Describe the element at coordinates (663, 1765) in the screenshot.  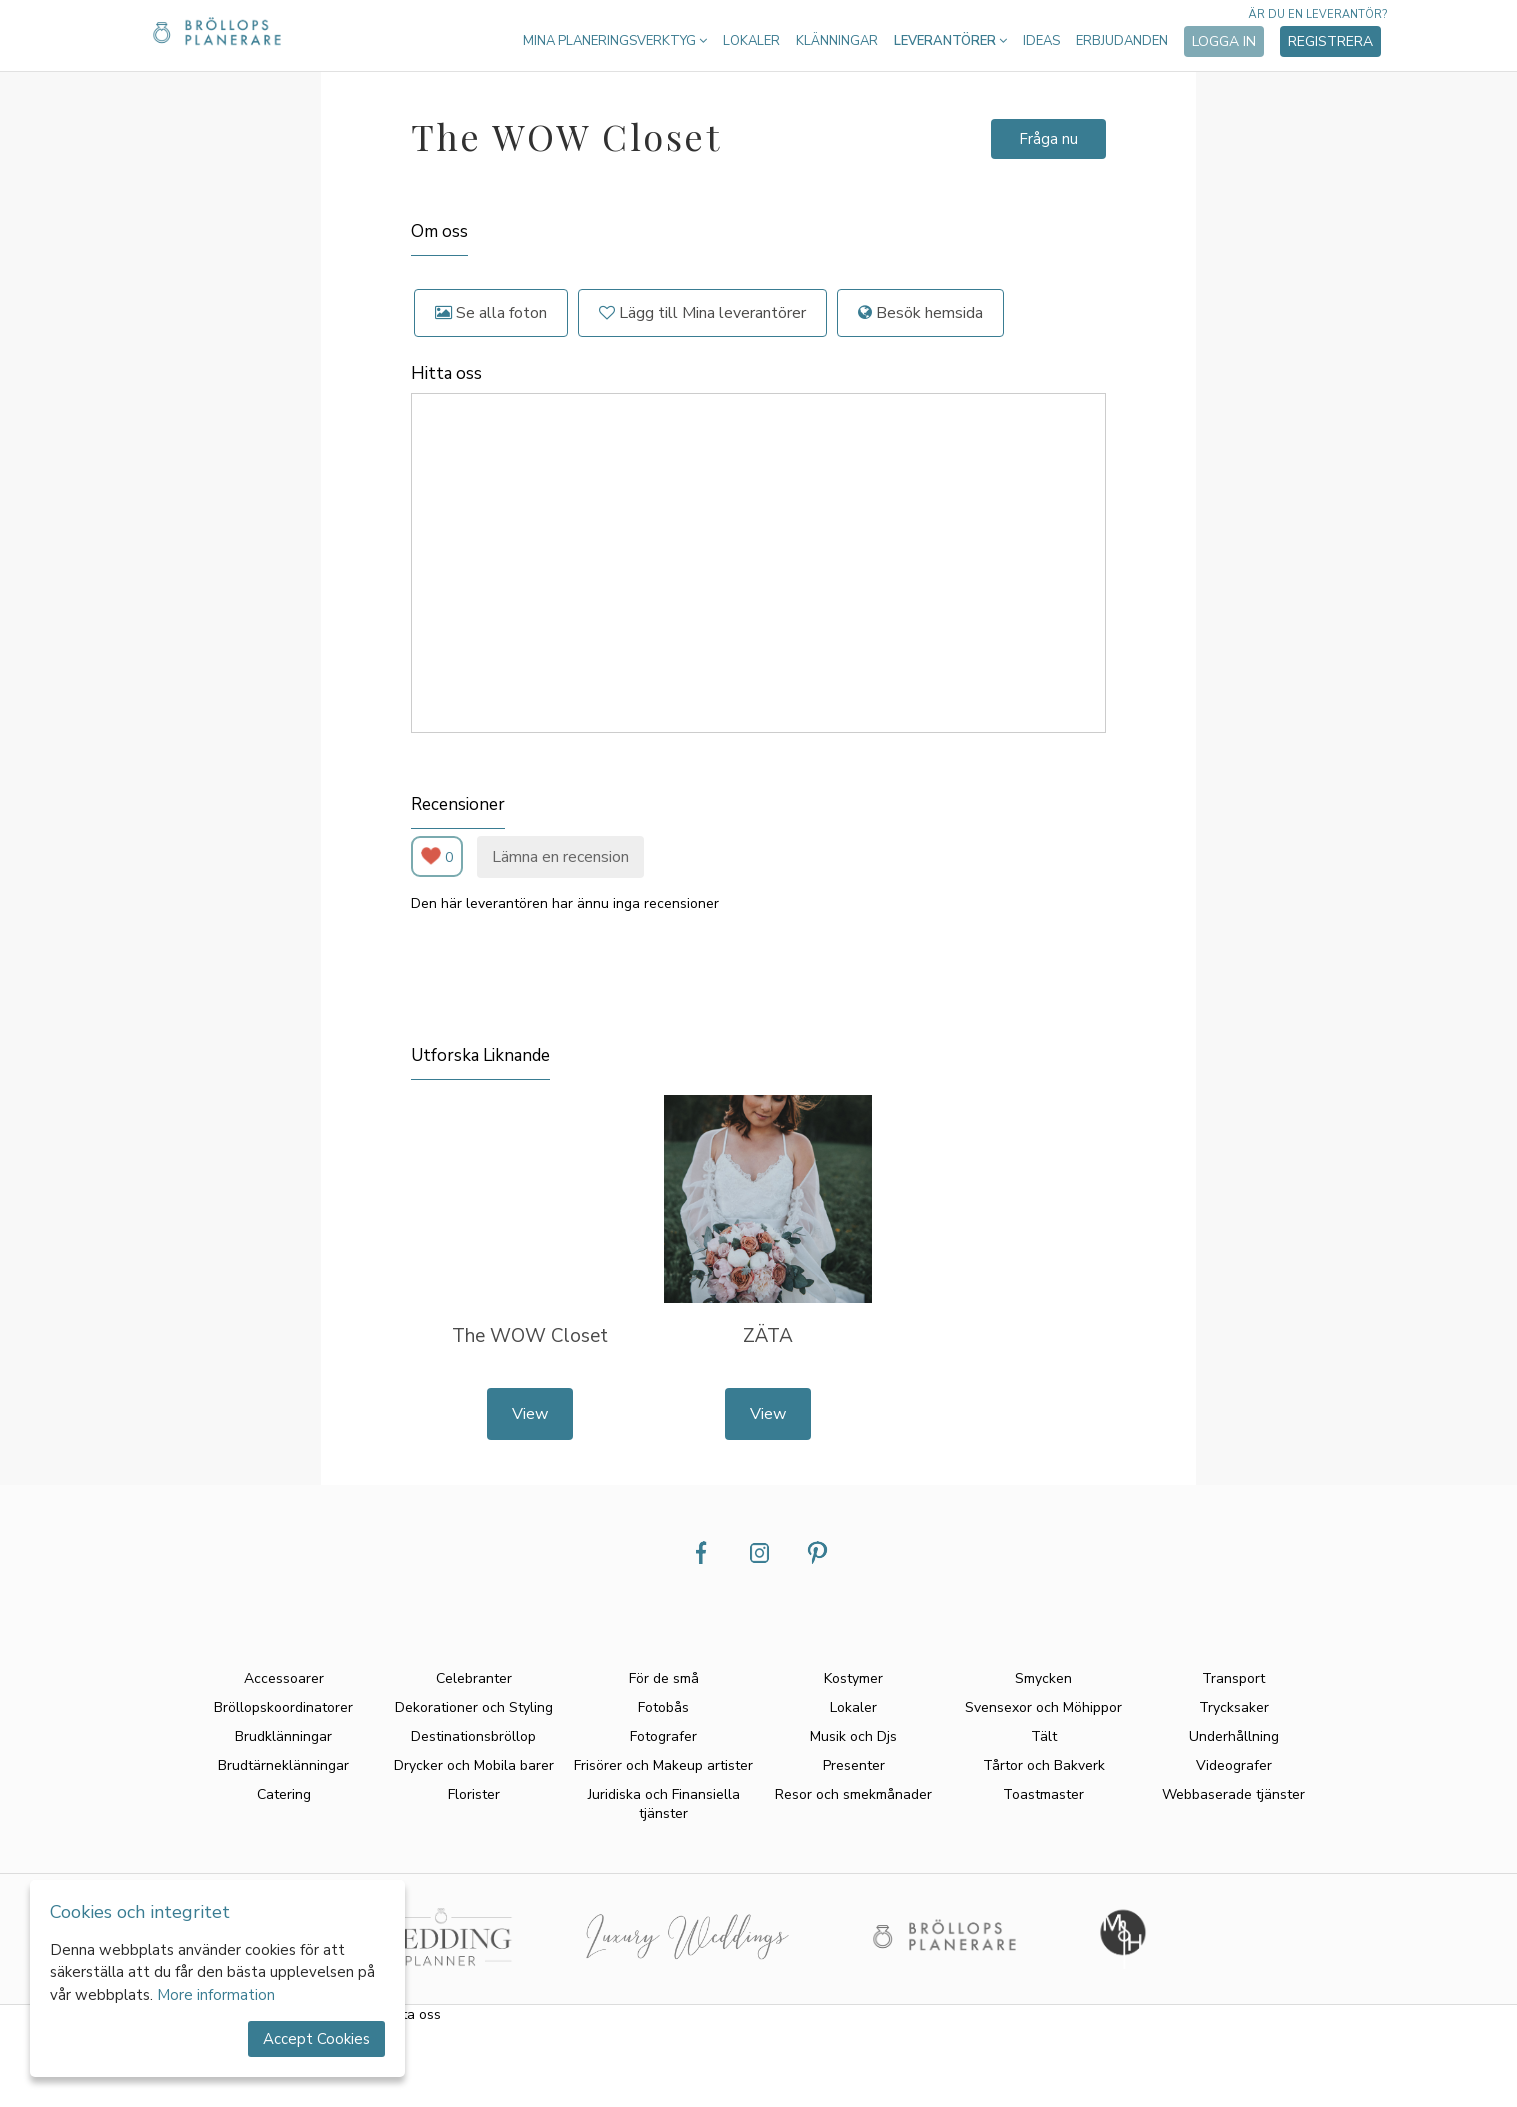
I see `Frisörer och Makeup artister` at that location.